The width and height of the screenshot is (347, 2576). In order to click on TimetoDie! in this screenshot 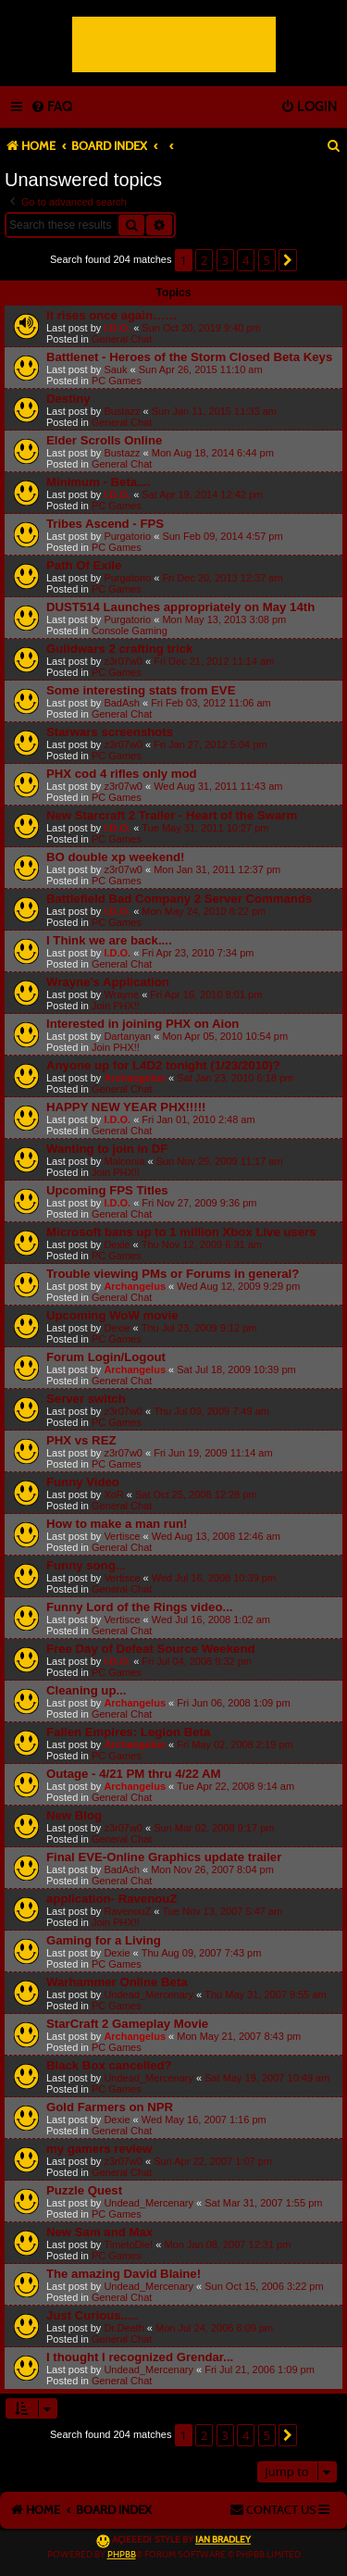, I will do `click(128, 2244)`.